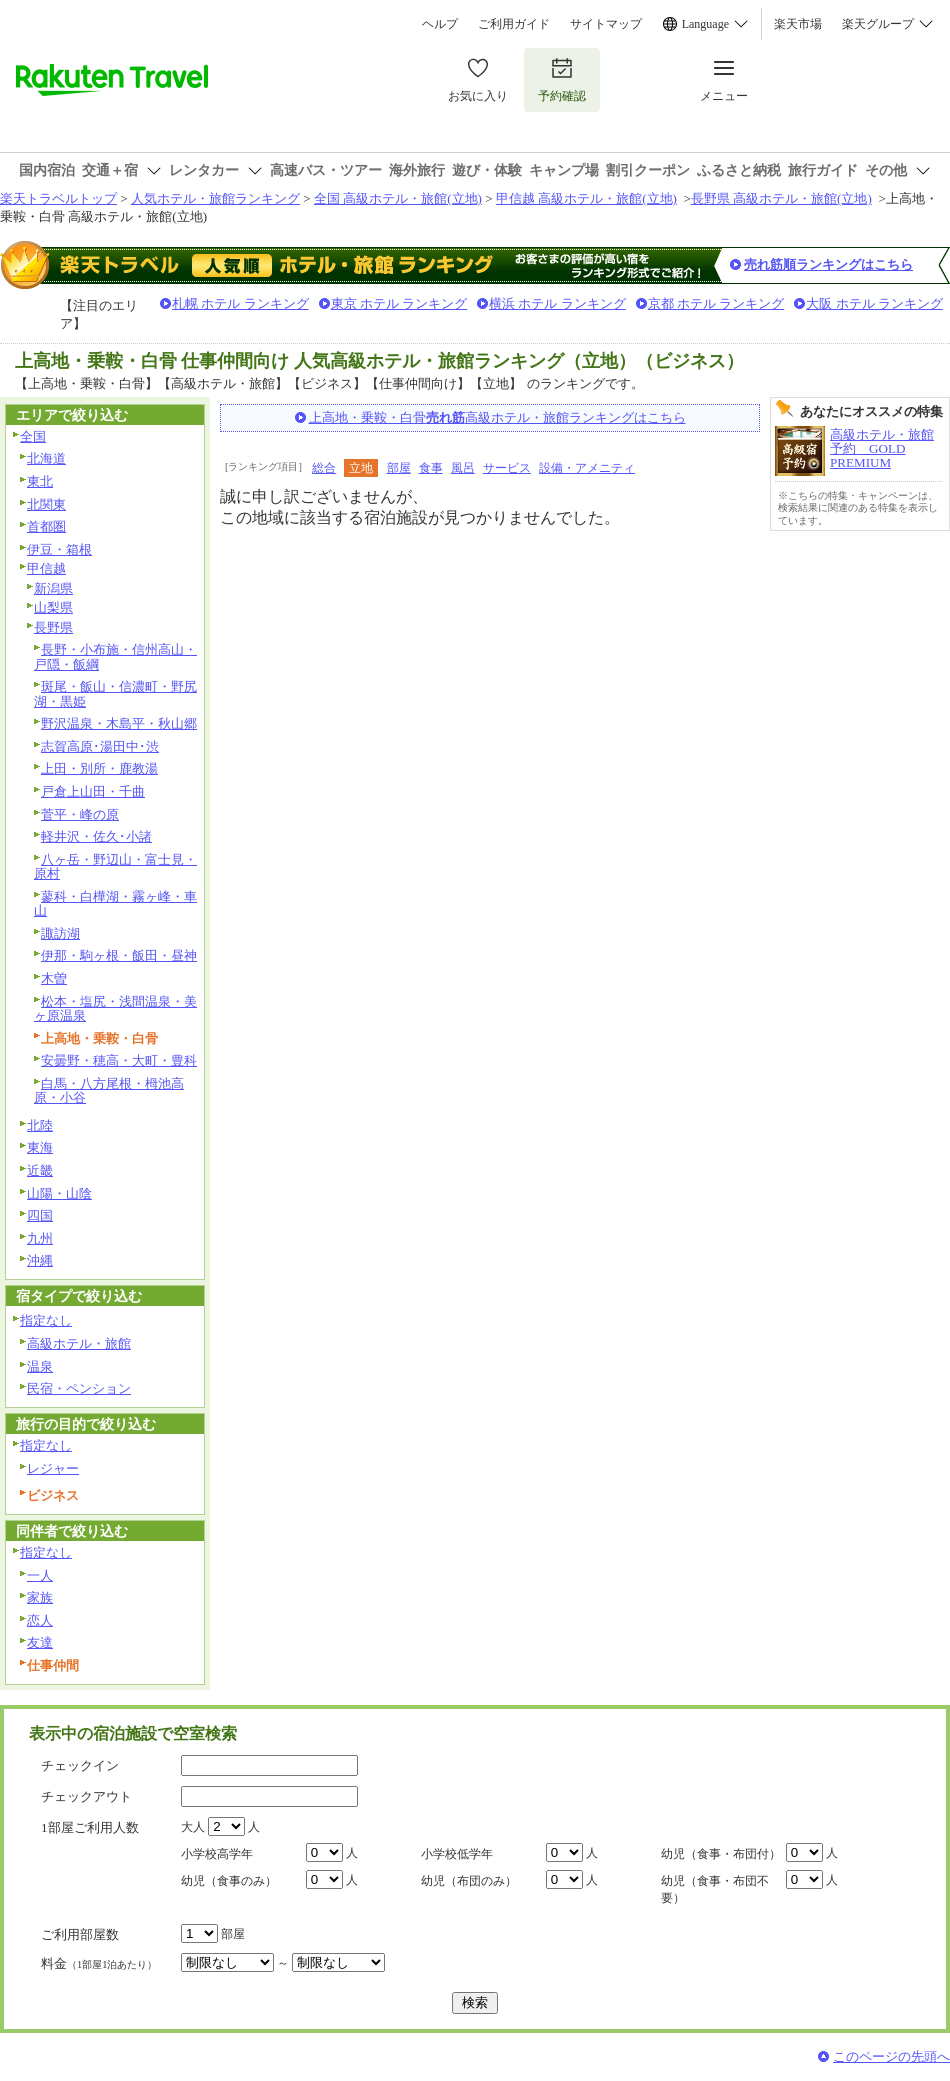 Image resolution: width=950 pixels, height=2081 pixels. I want to click on チェックイン, so click(80, 1765).